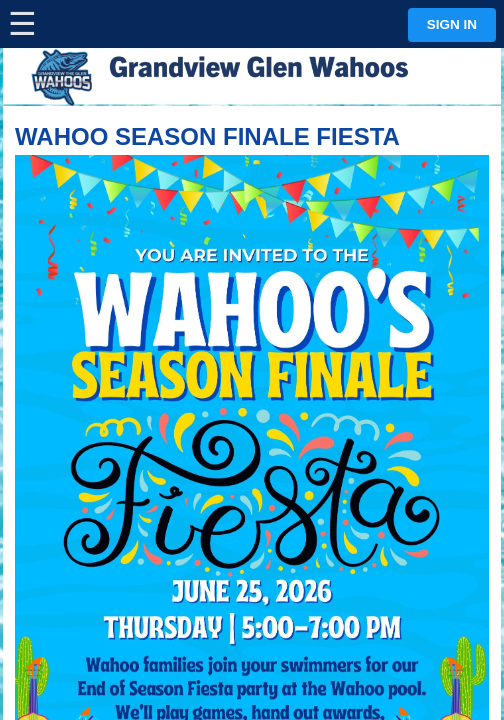  I want to click on Sign in, so click(452, 24).